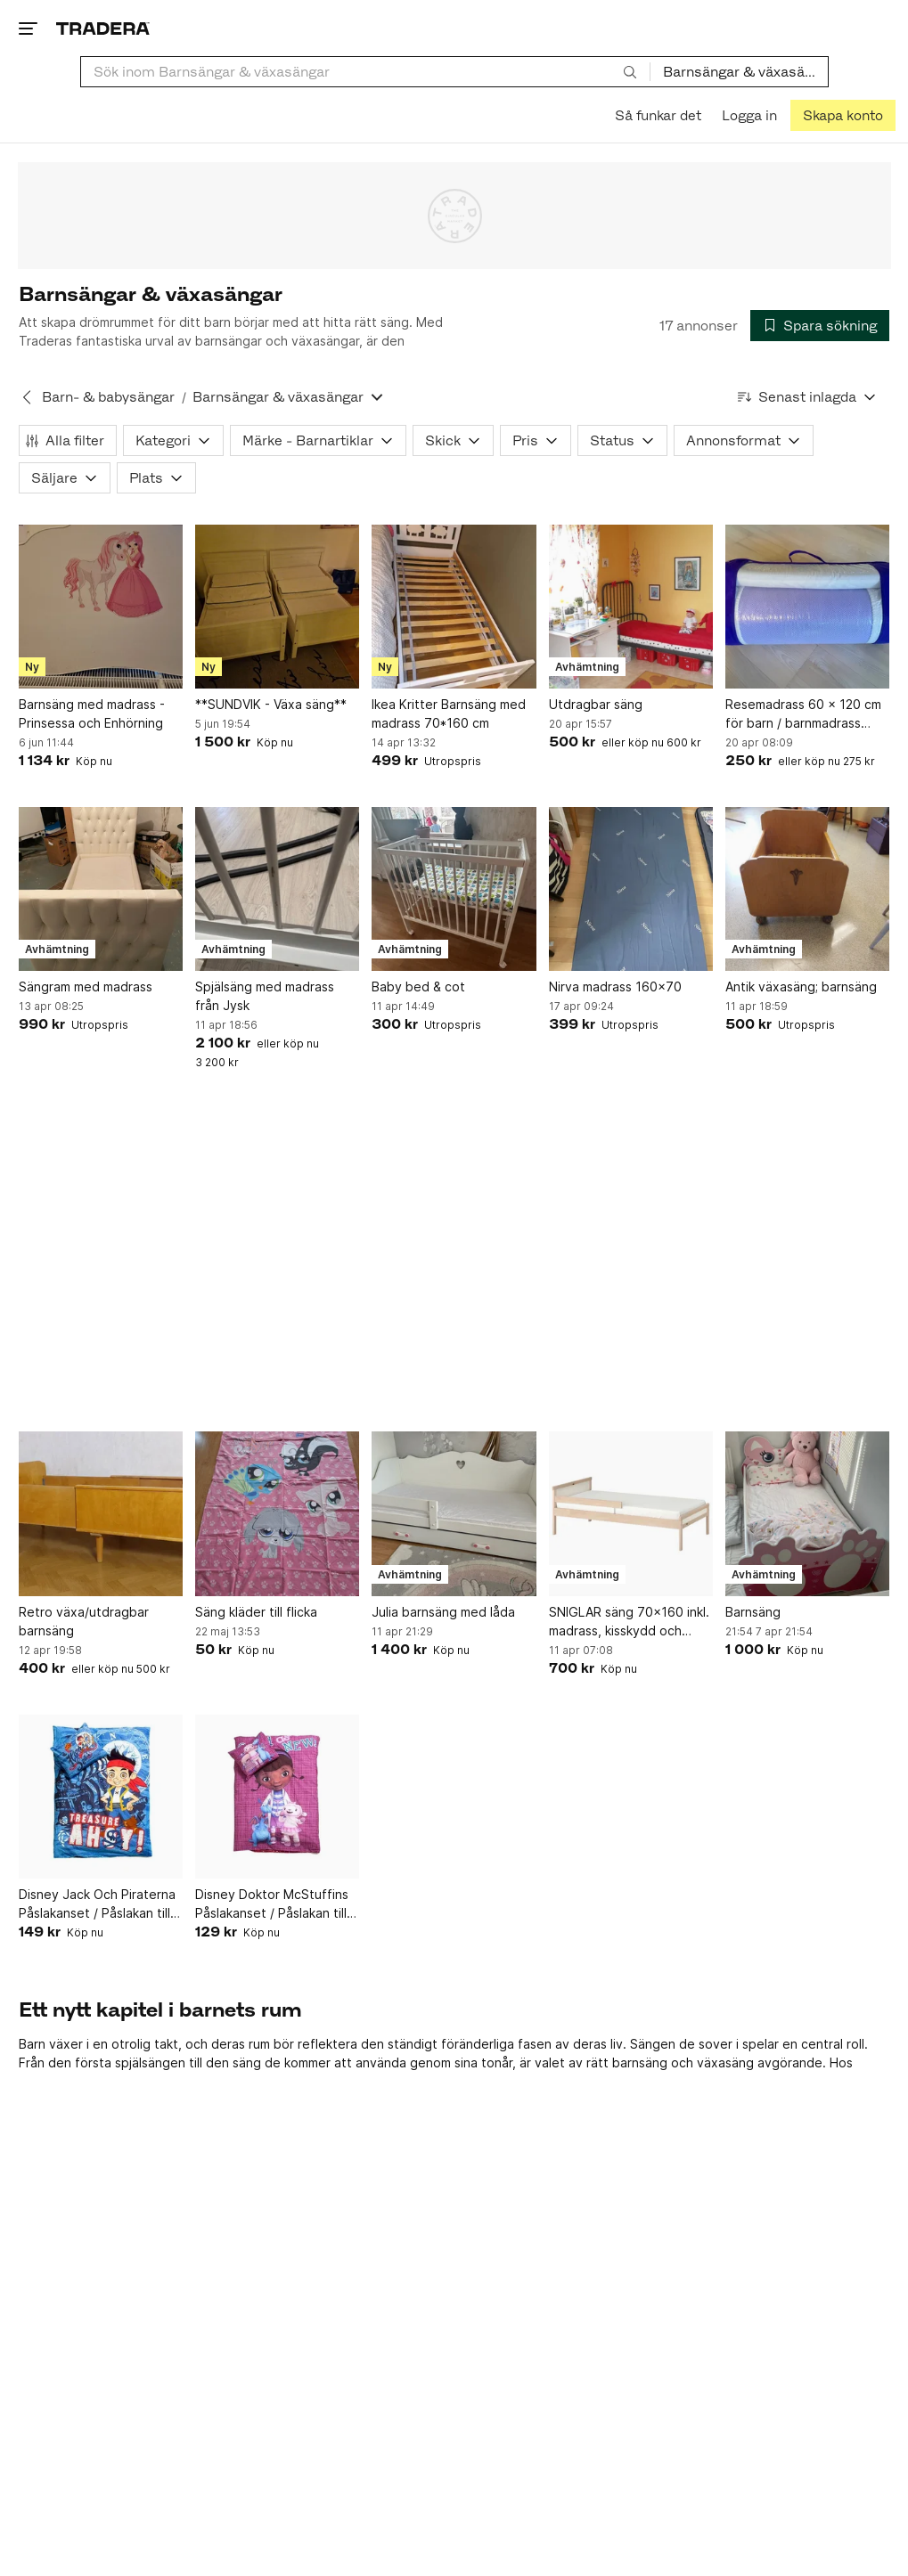  What do you see at coordinates (101, 607) in the screenshot?
I see `[Barnsäng med madrass - Prinsessa och Enhörning]` at bounding box center [101, 607].